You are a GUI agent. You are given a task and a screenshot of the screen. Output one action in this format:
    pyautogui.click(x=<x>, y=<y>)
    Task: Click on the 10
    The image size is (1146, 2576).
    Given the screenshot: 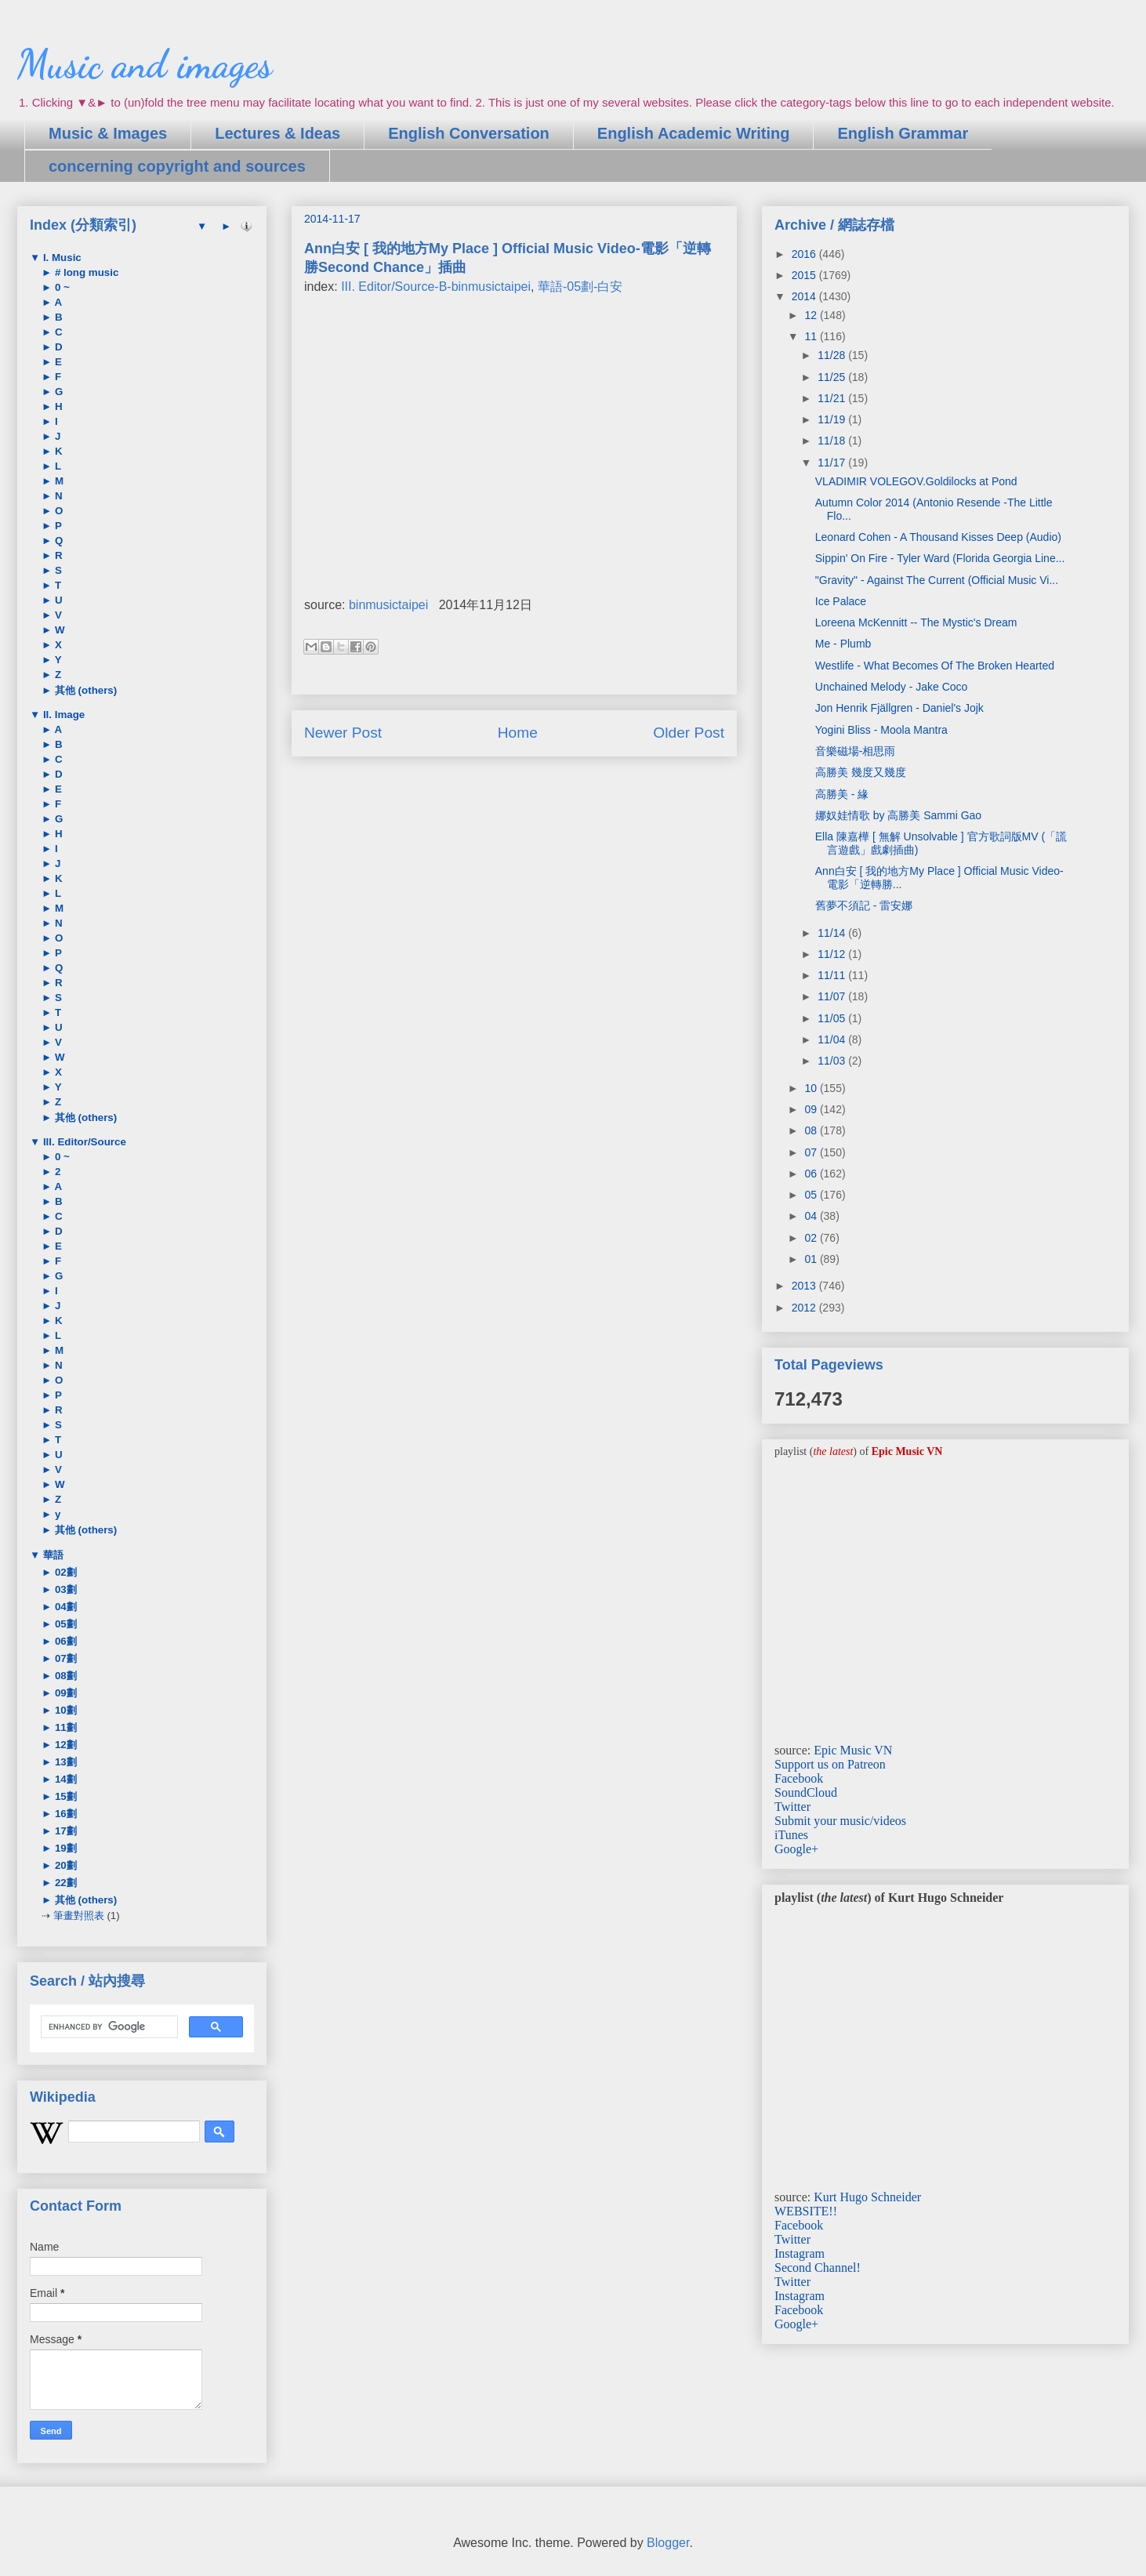 What is the action you would take?
    pyautogui.click(x=811, y=1088)
    